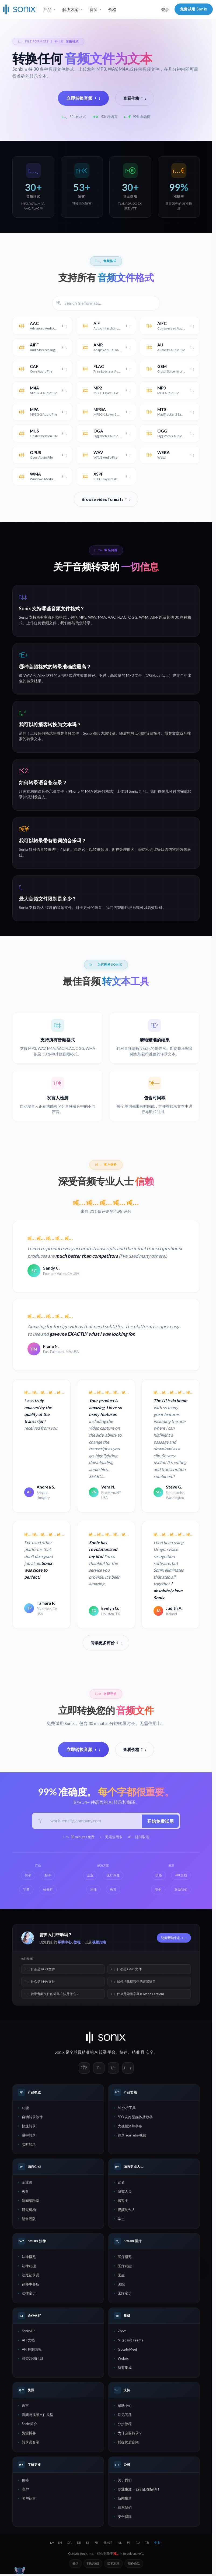 The image size is (216, 2576). I want to click on Zoom, so click(122, 2332).